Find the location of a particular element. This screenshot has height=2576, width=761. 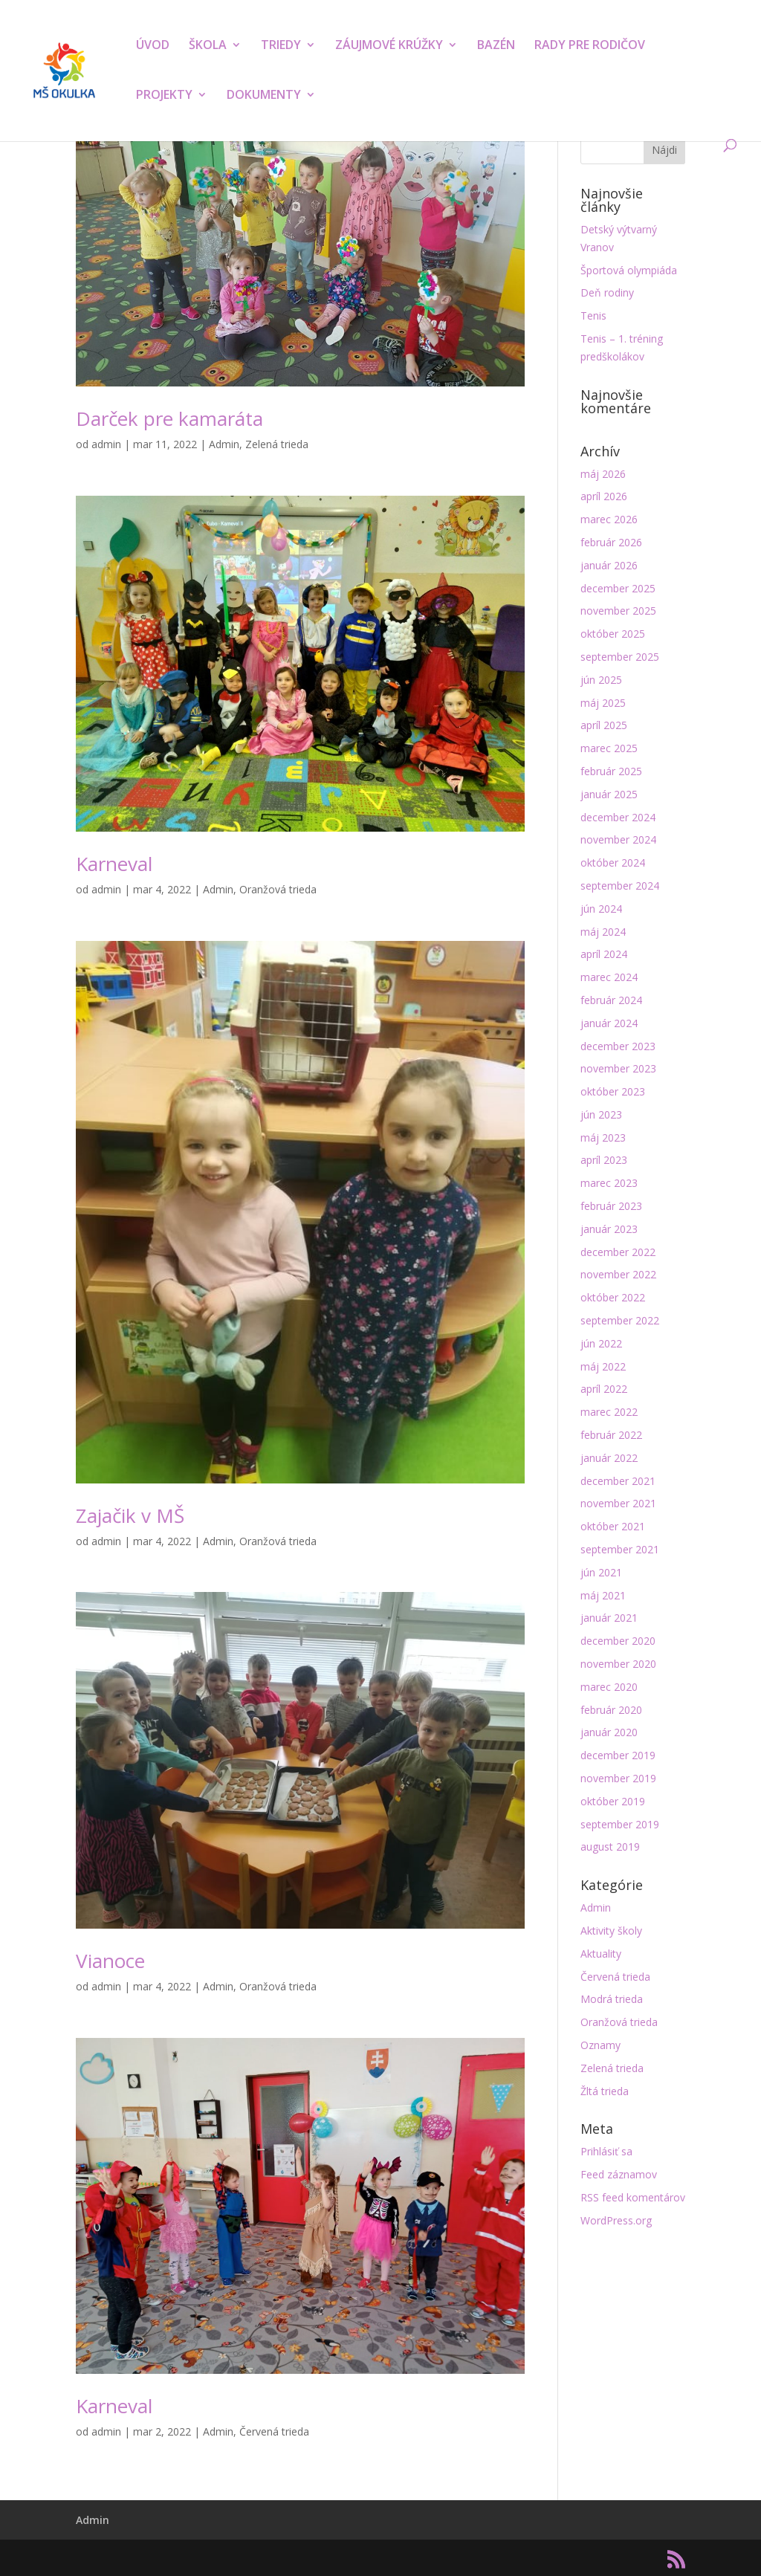

január 2022 is located at coordinates (609, 1458).